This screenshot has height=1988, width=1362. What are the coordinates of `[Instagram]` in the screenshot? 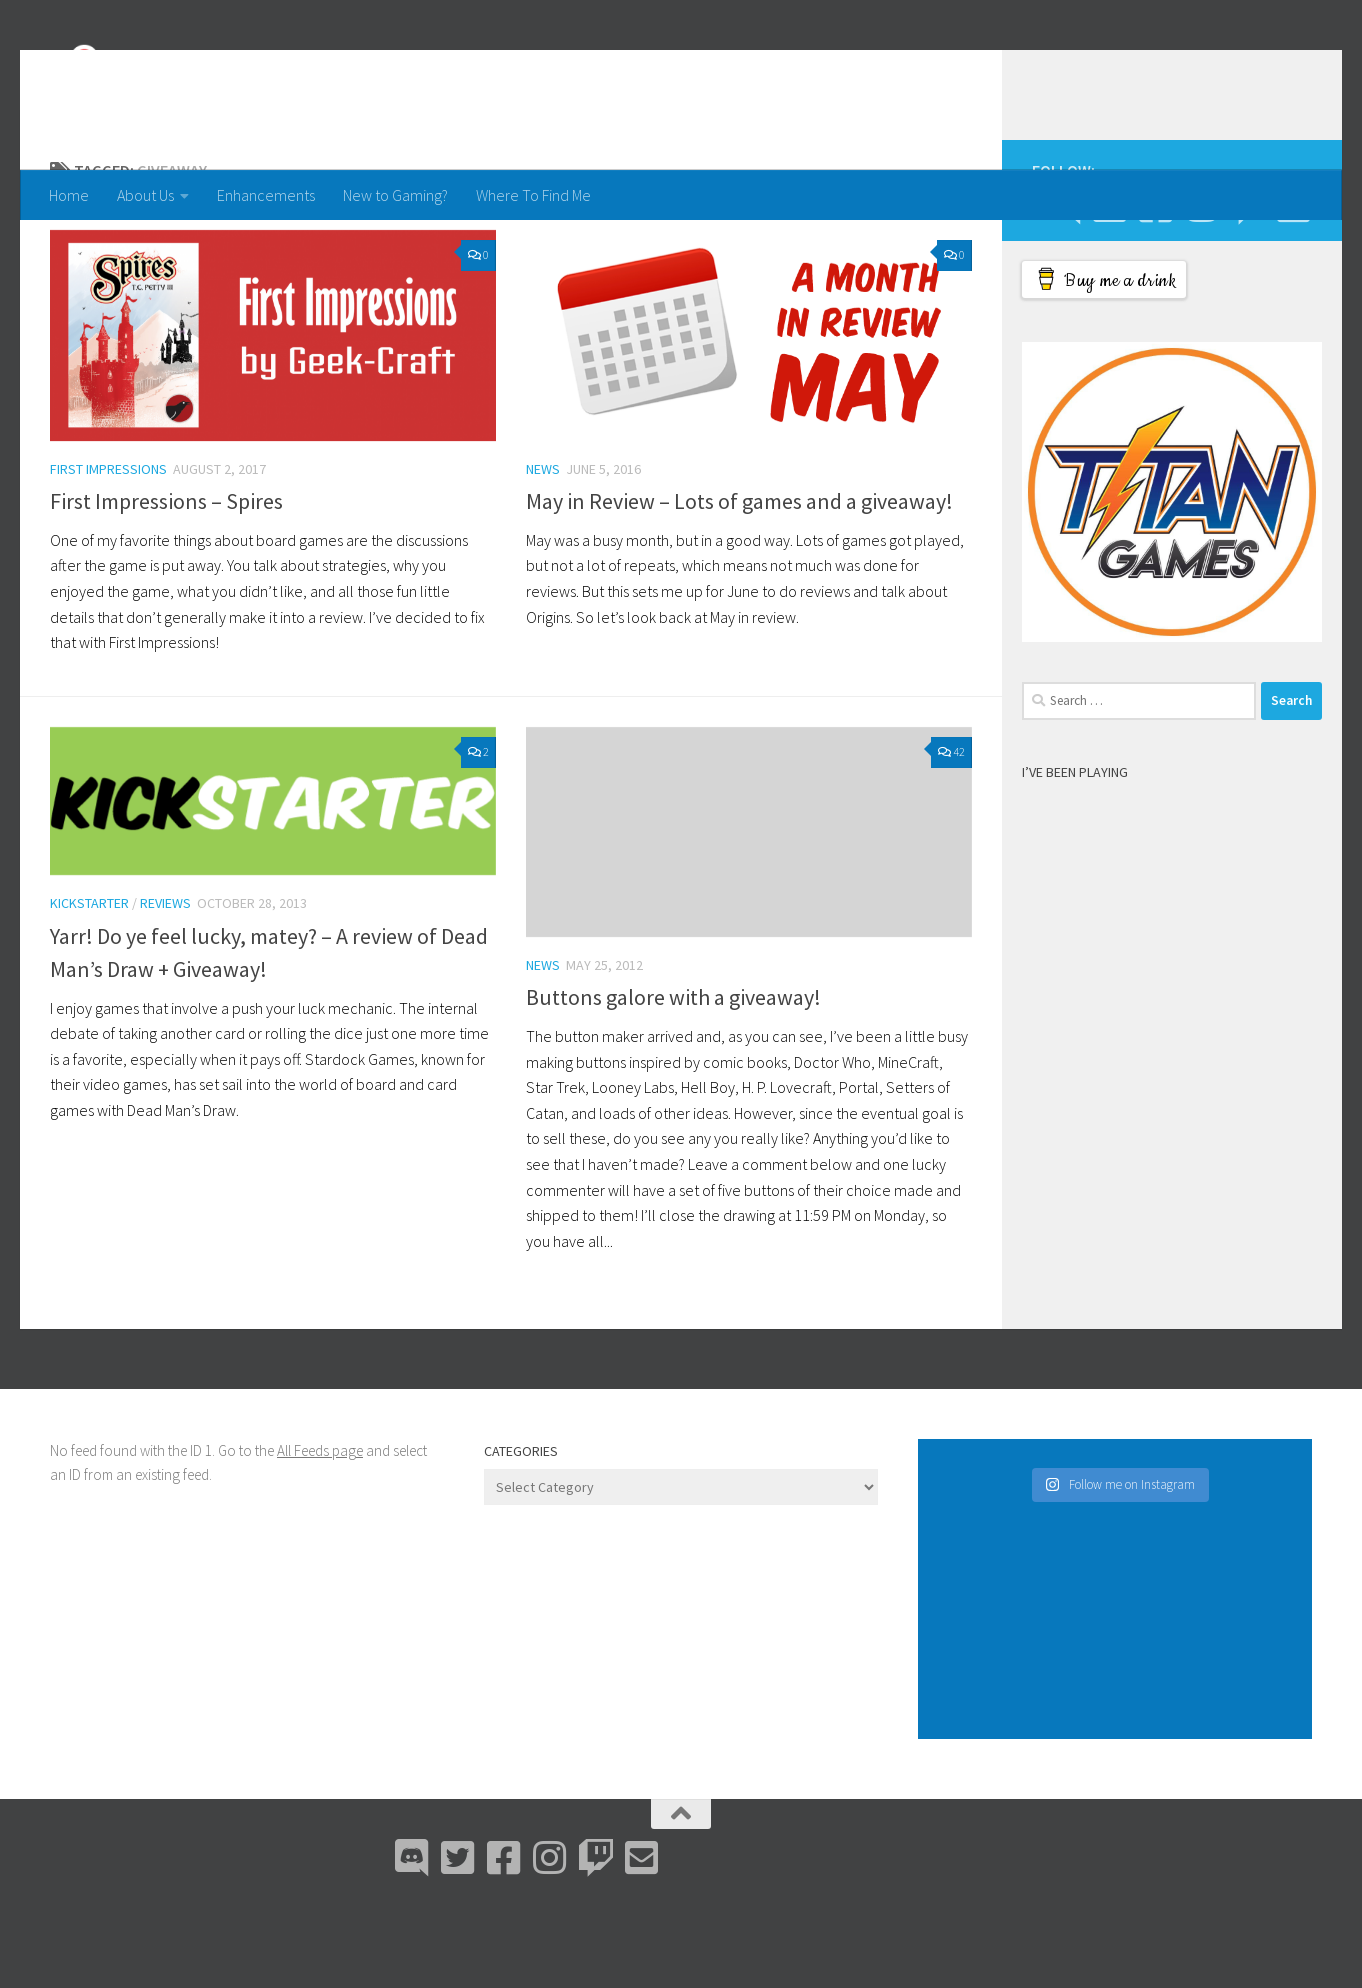 It's located at (1201, 286).